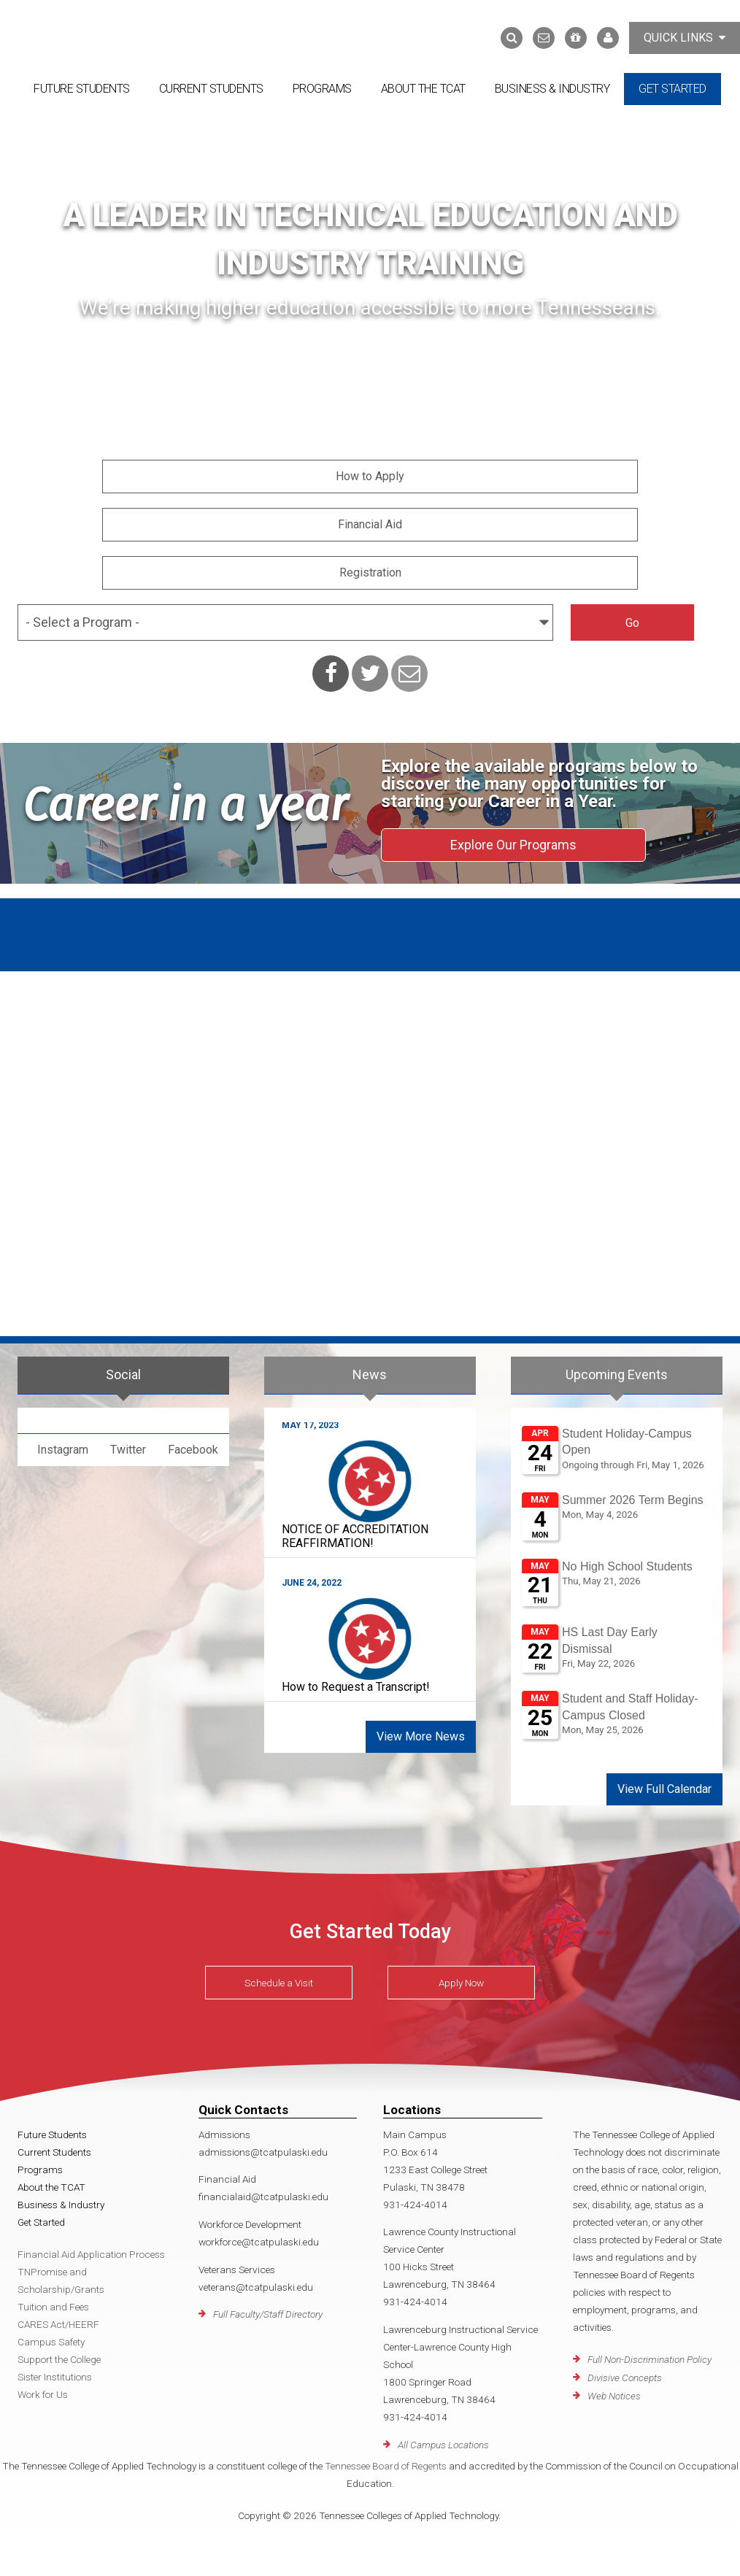 The width and height of the screenshot is (740, 2576). Describe the element at coordinates (443, 2444) in the screenshot. I see `All Campus Locations` at that location.